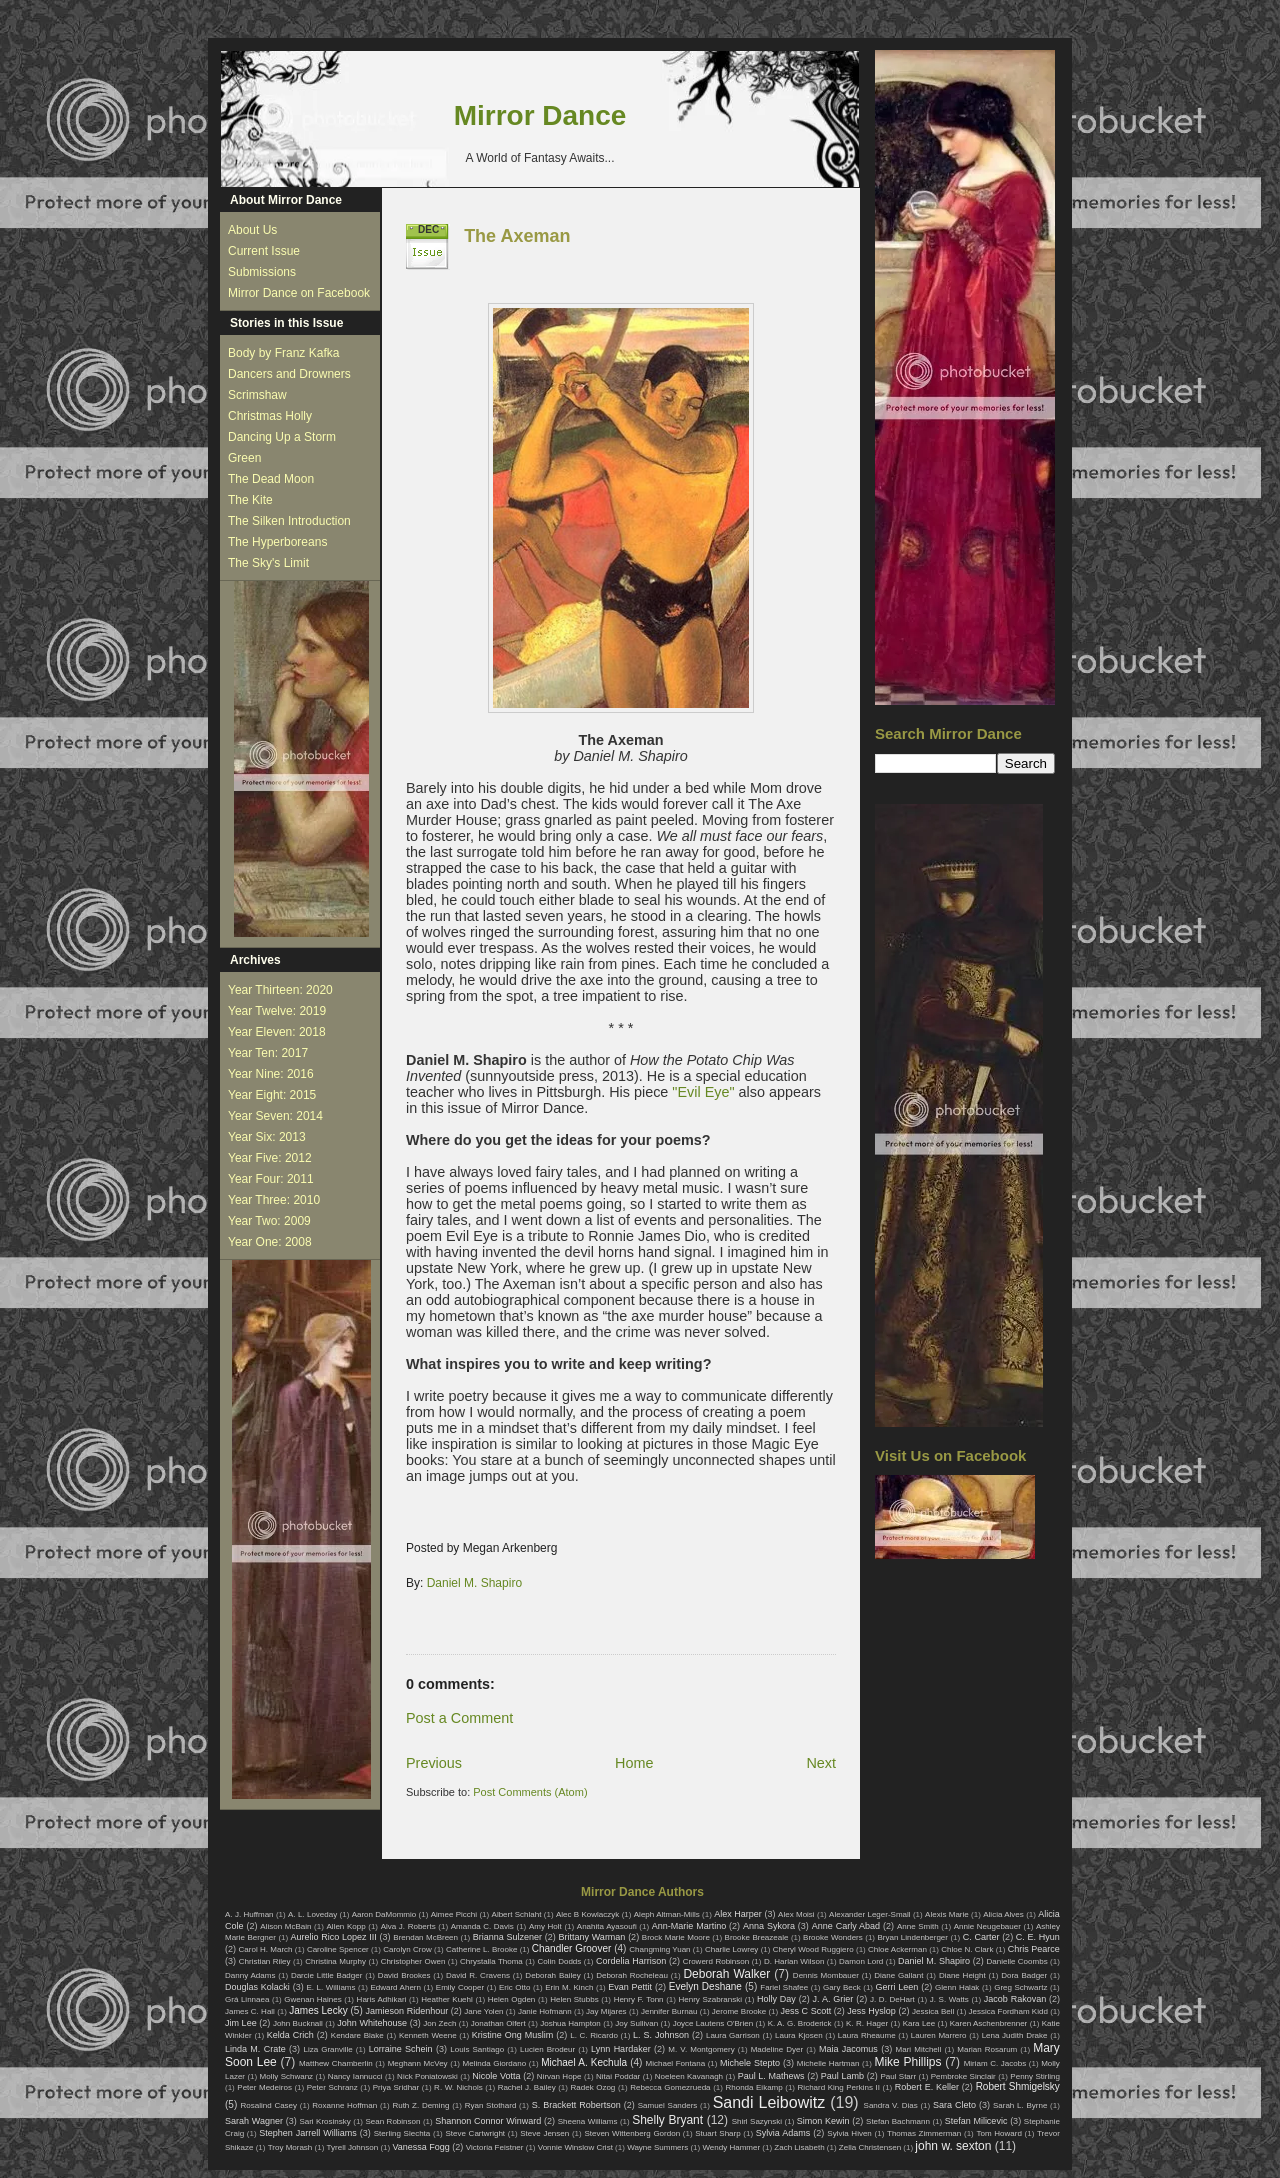 This screenshot has height=2178, width=1280. I want to click on Meghann McVey, so click(418, 2063).